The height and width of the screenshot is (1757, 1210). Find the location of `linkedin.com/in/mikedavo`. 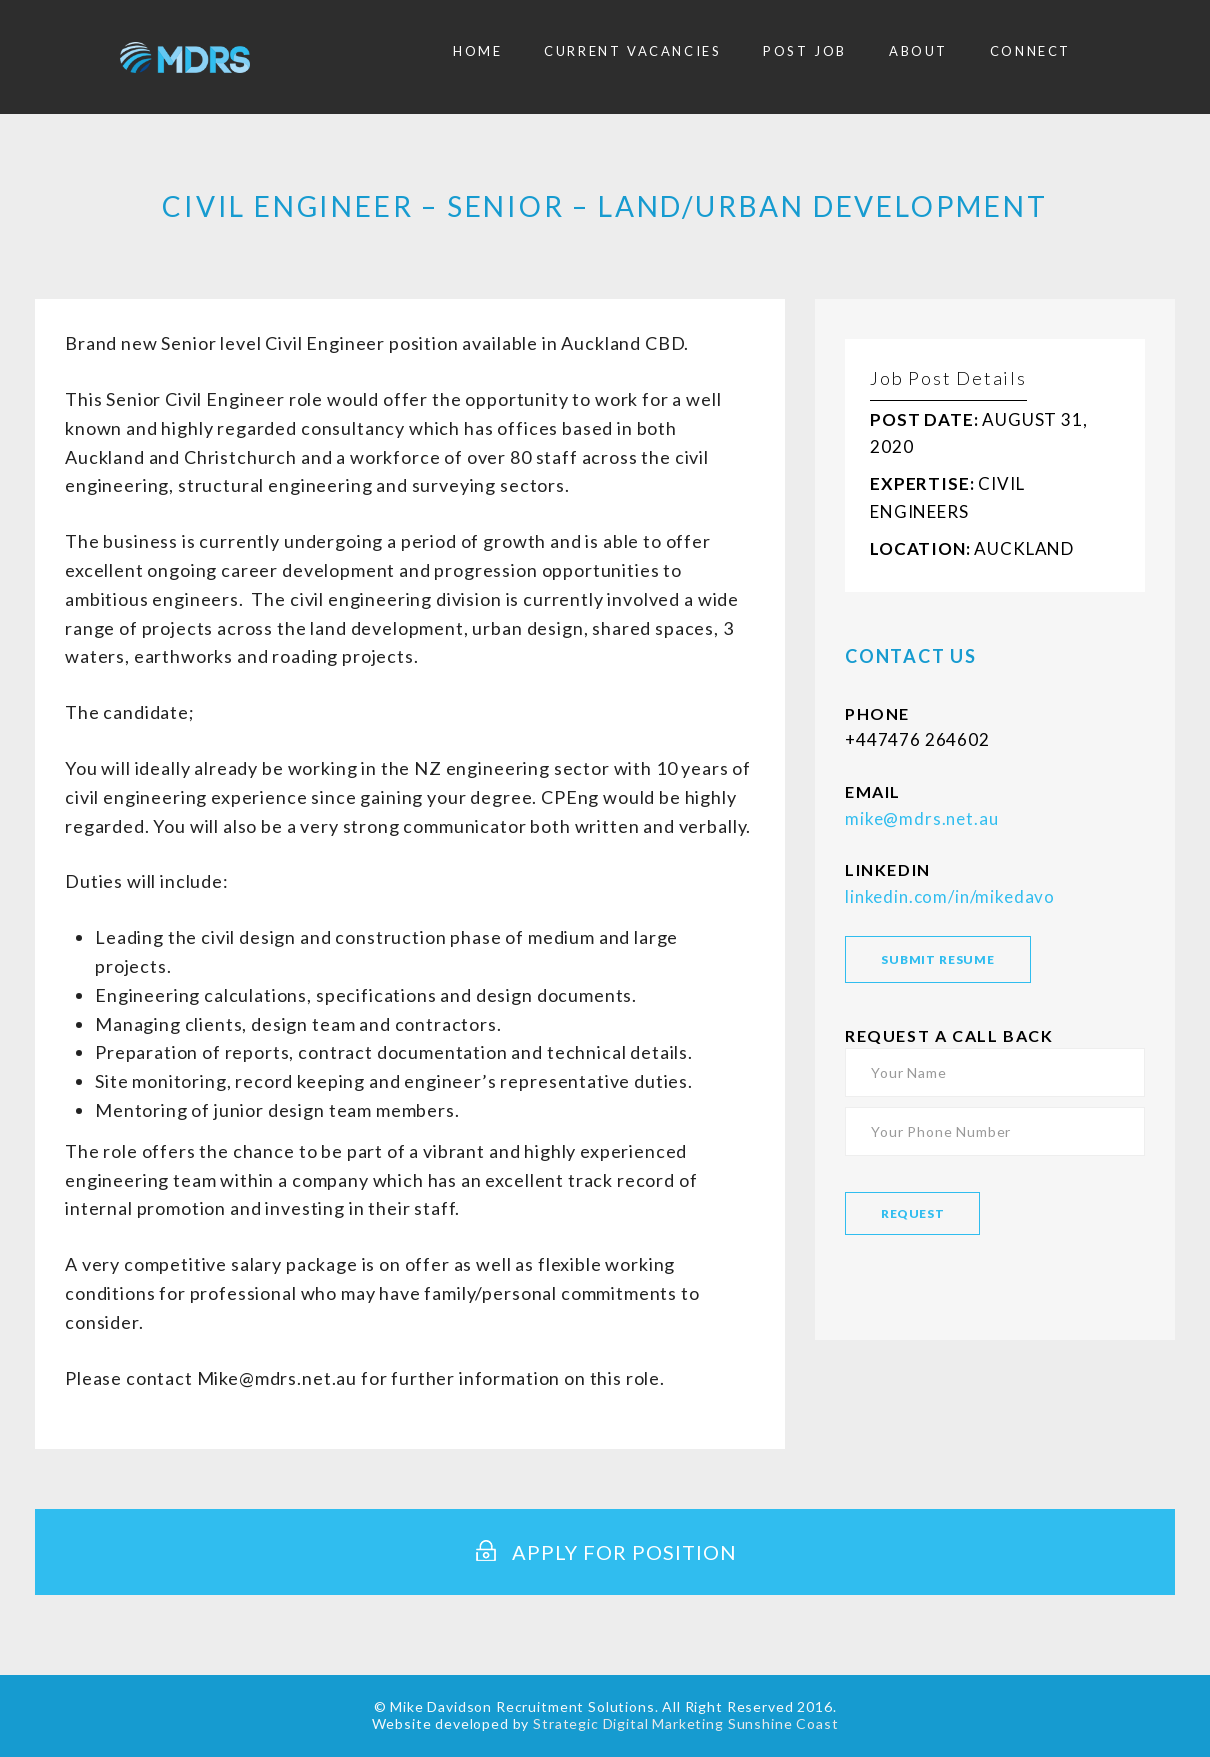

linkedin.com/in/mikedavo is located at coordinates (950, 896).